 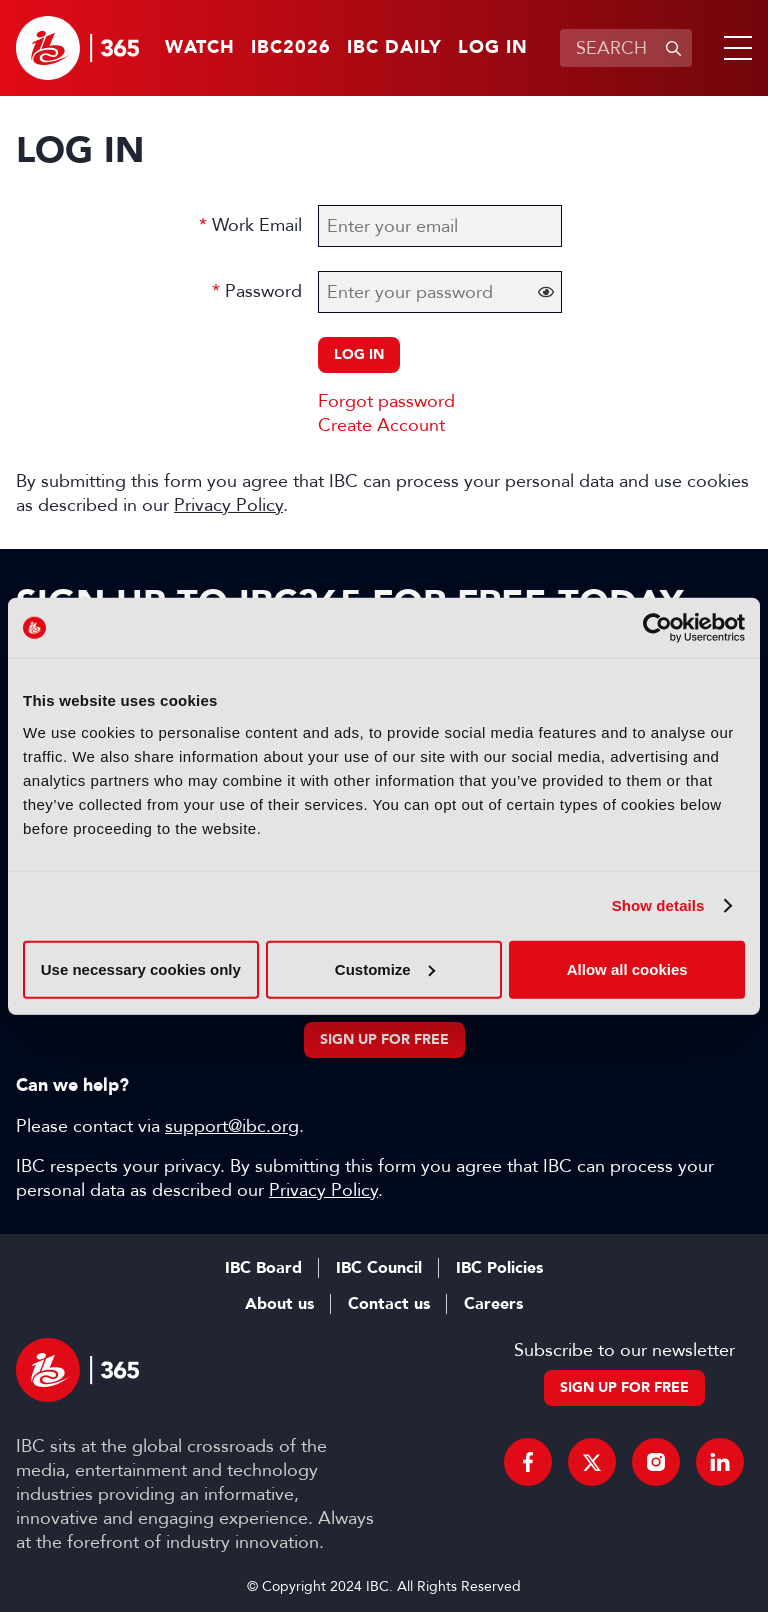 What do you see at coordinates (257, 225) in the screenshot?
I see `Work Email` at bounding box center [257, 225].